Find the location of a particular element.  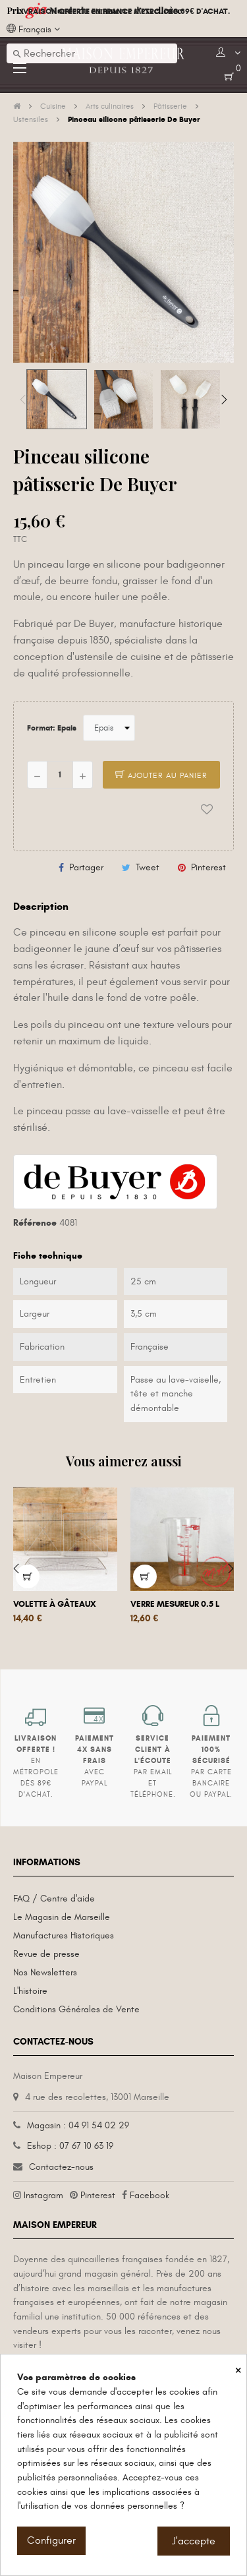

Ajouter au panier is located at coordinates (161, 775).